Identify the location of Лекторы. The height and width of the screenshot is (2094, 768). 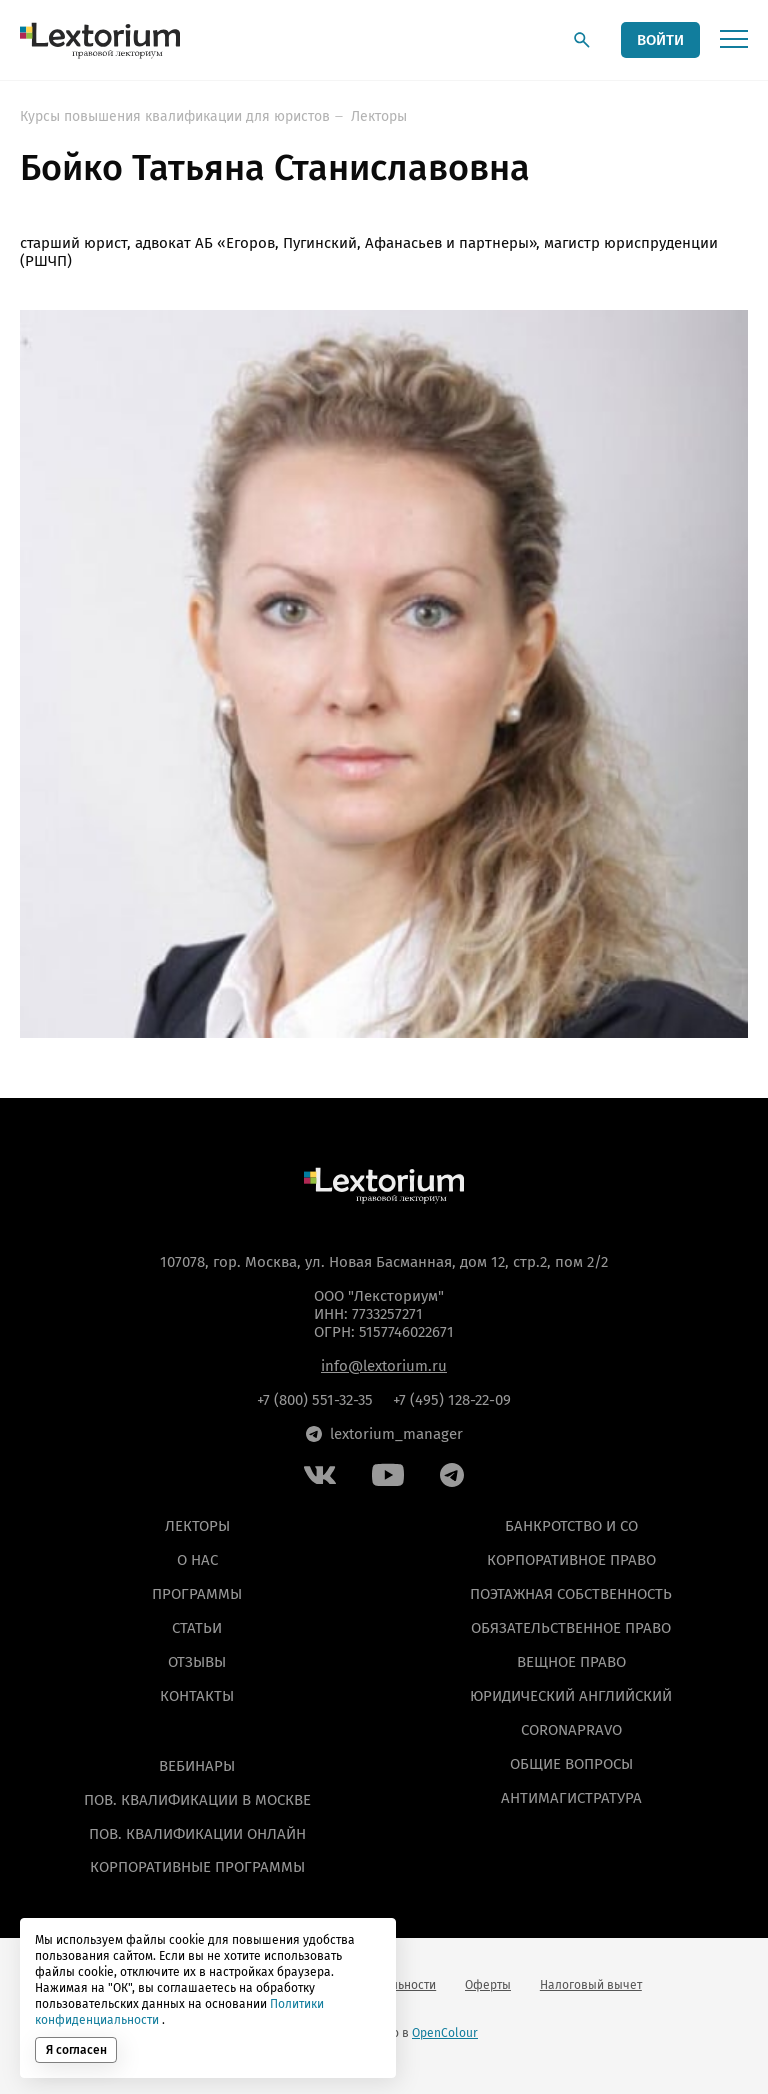
(379, 116).